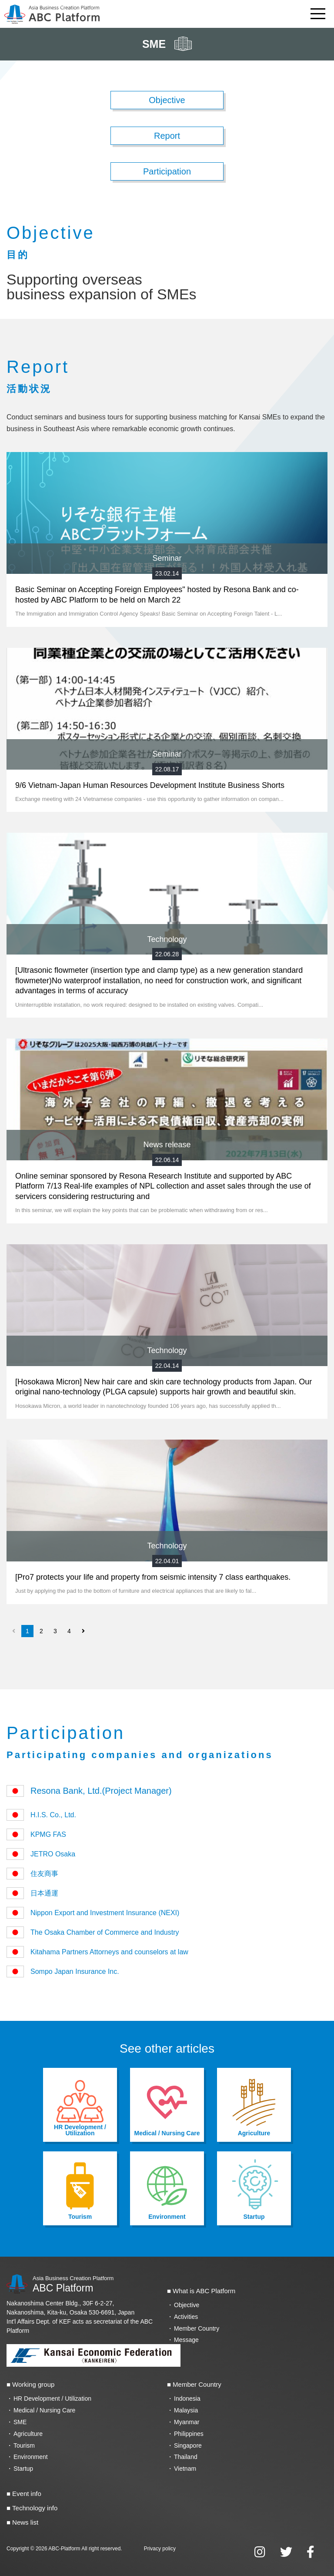  Describe the element at coordinates (25, 2522) in the screenshot. I see `News list` at that location.